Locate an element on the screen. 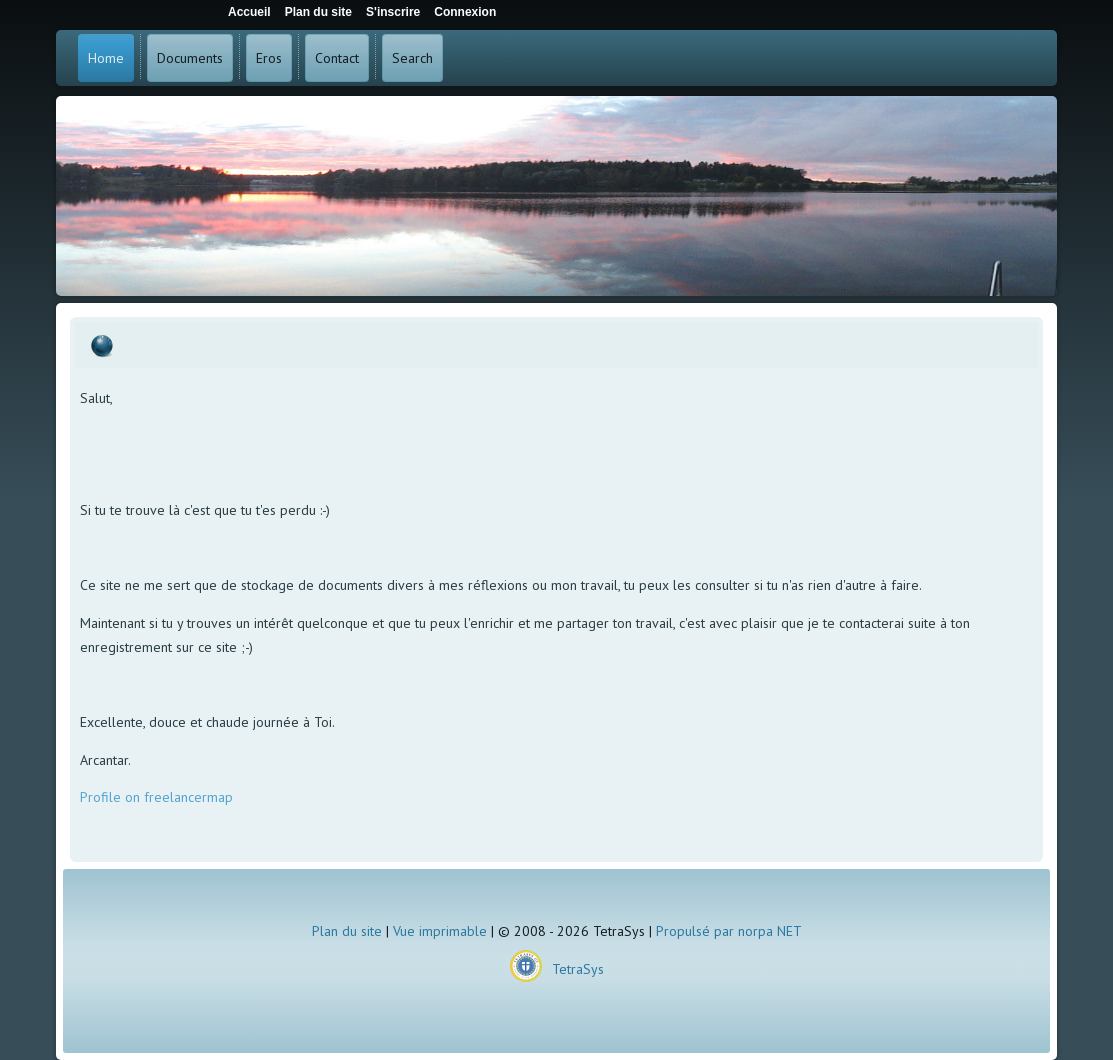  Search is located at coordinates (412, 58).